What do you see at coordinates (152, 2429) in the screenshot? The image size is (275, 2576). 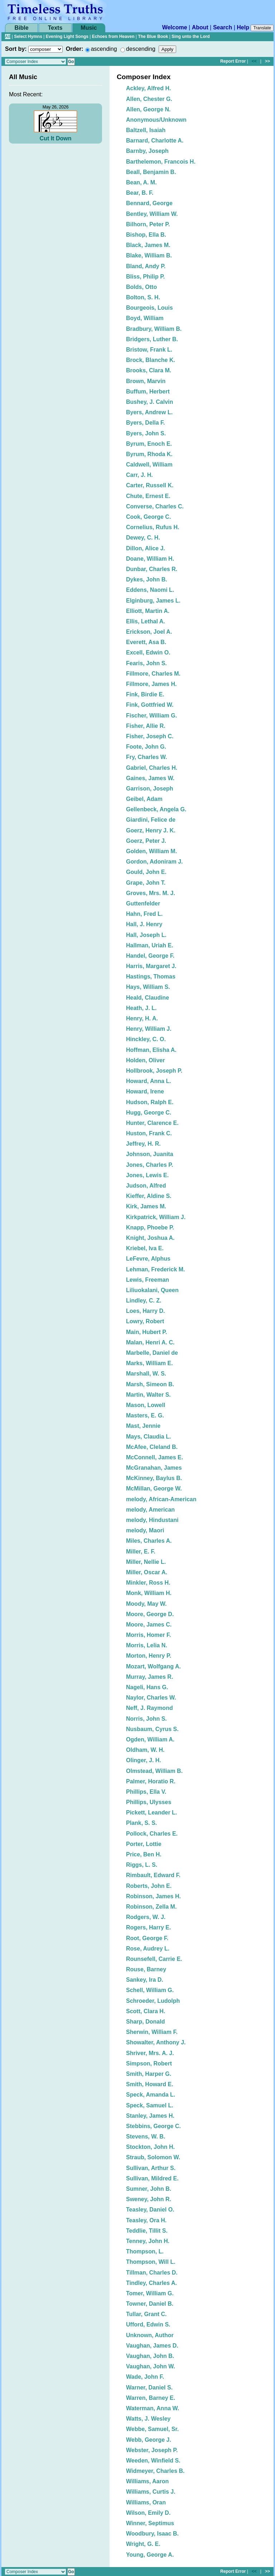 I see `Webbe, Samuel, Sr.` at bounding box center [152, 2429].